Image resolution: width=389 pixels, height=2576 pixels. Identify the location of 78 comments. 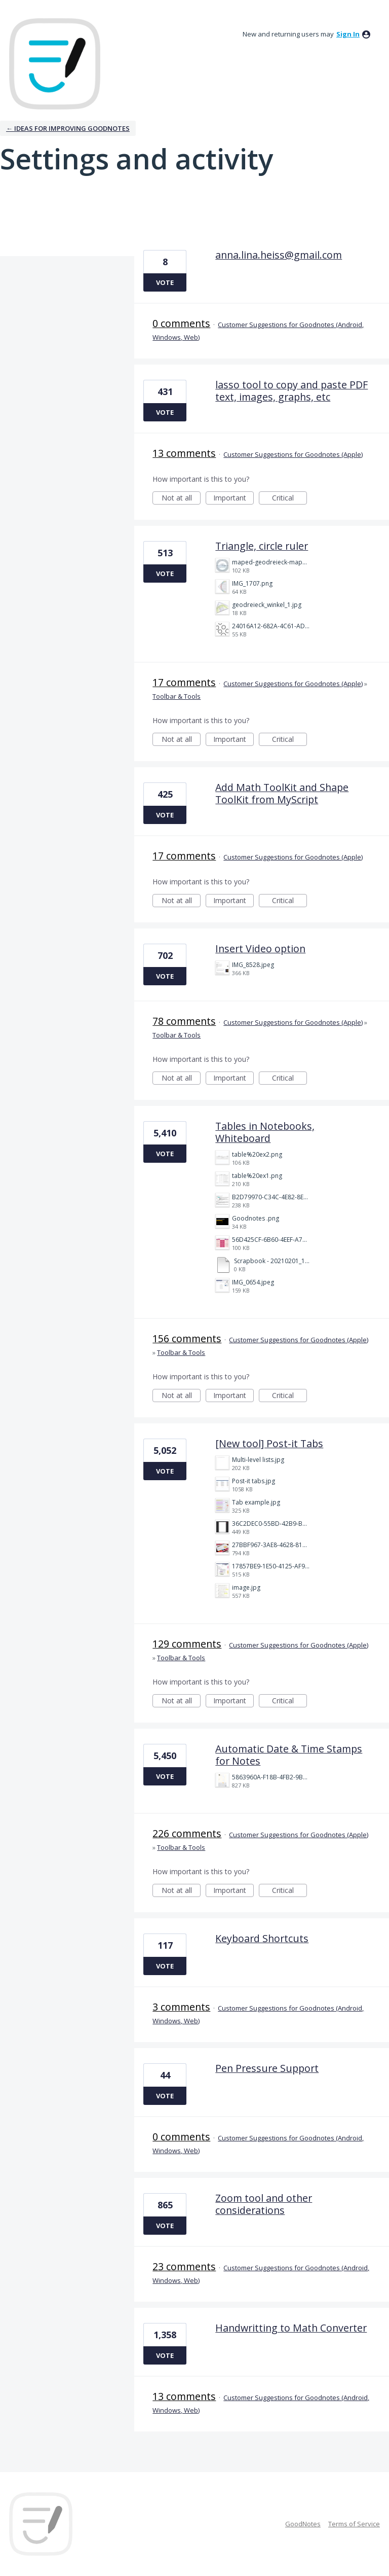
(184, 1021).